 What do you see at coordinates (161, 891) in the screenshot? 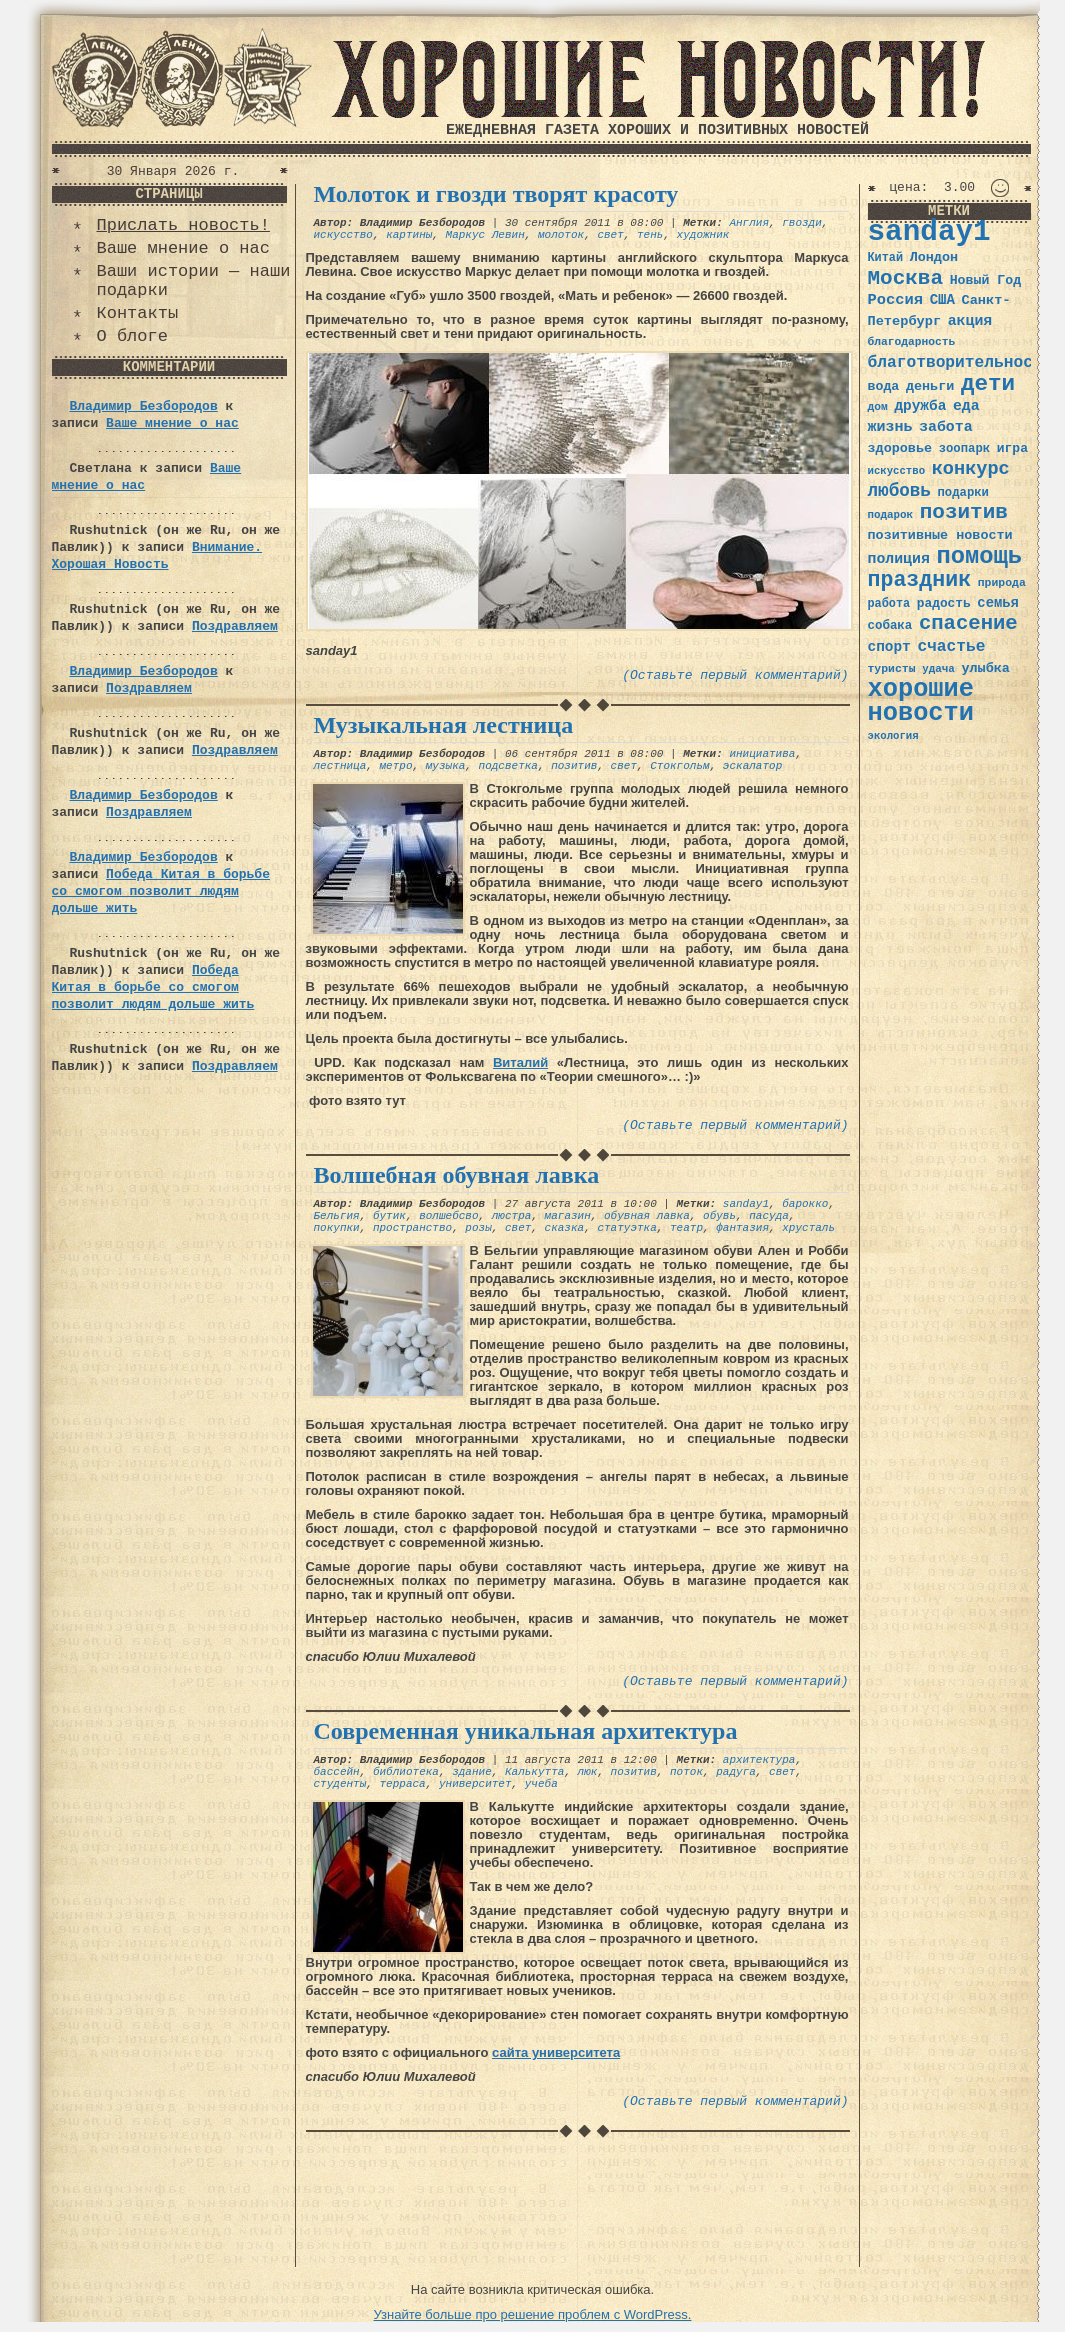
I see `Победа Китая в борьбе со смогом позволит людям дольше жить` at bounding box center [161, 891].